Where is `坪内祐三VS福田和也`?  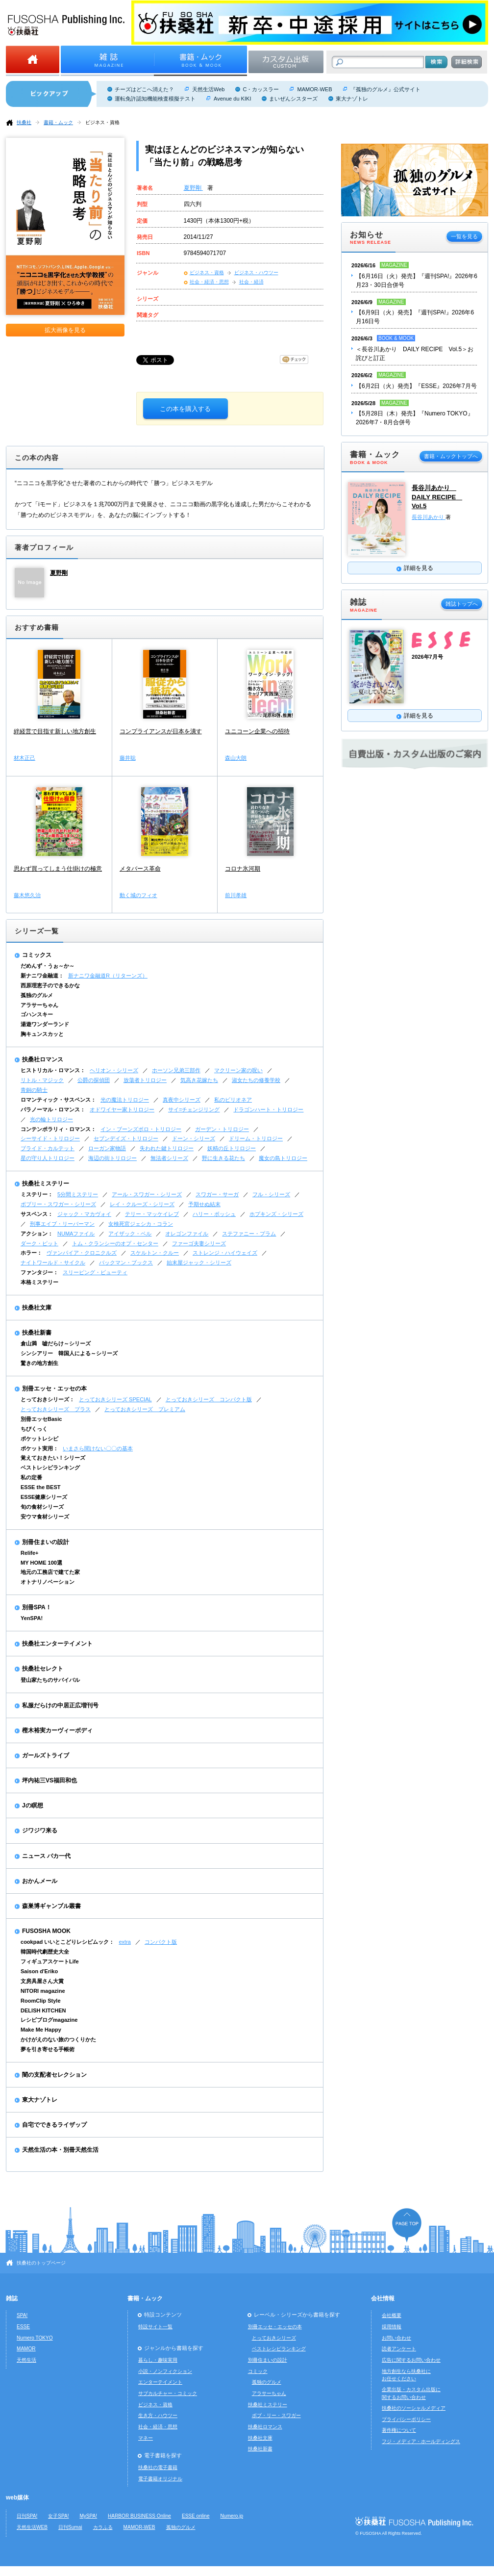 坪内祐三VS福田和也 is located at coordinates (49, 1780).